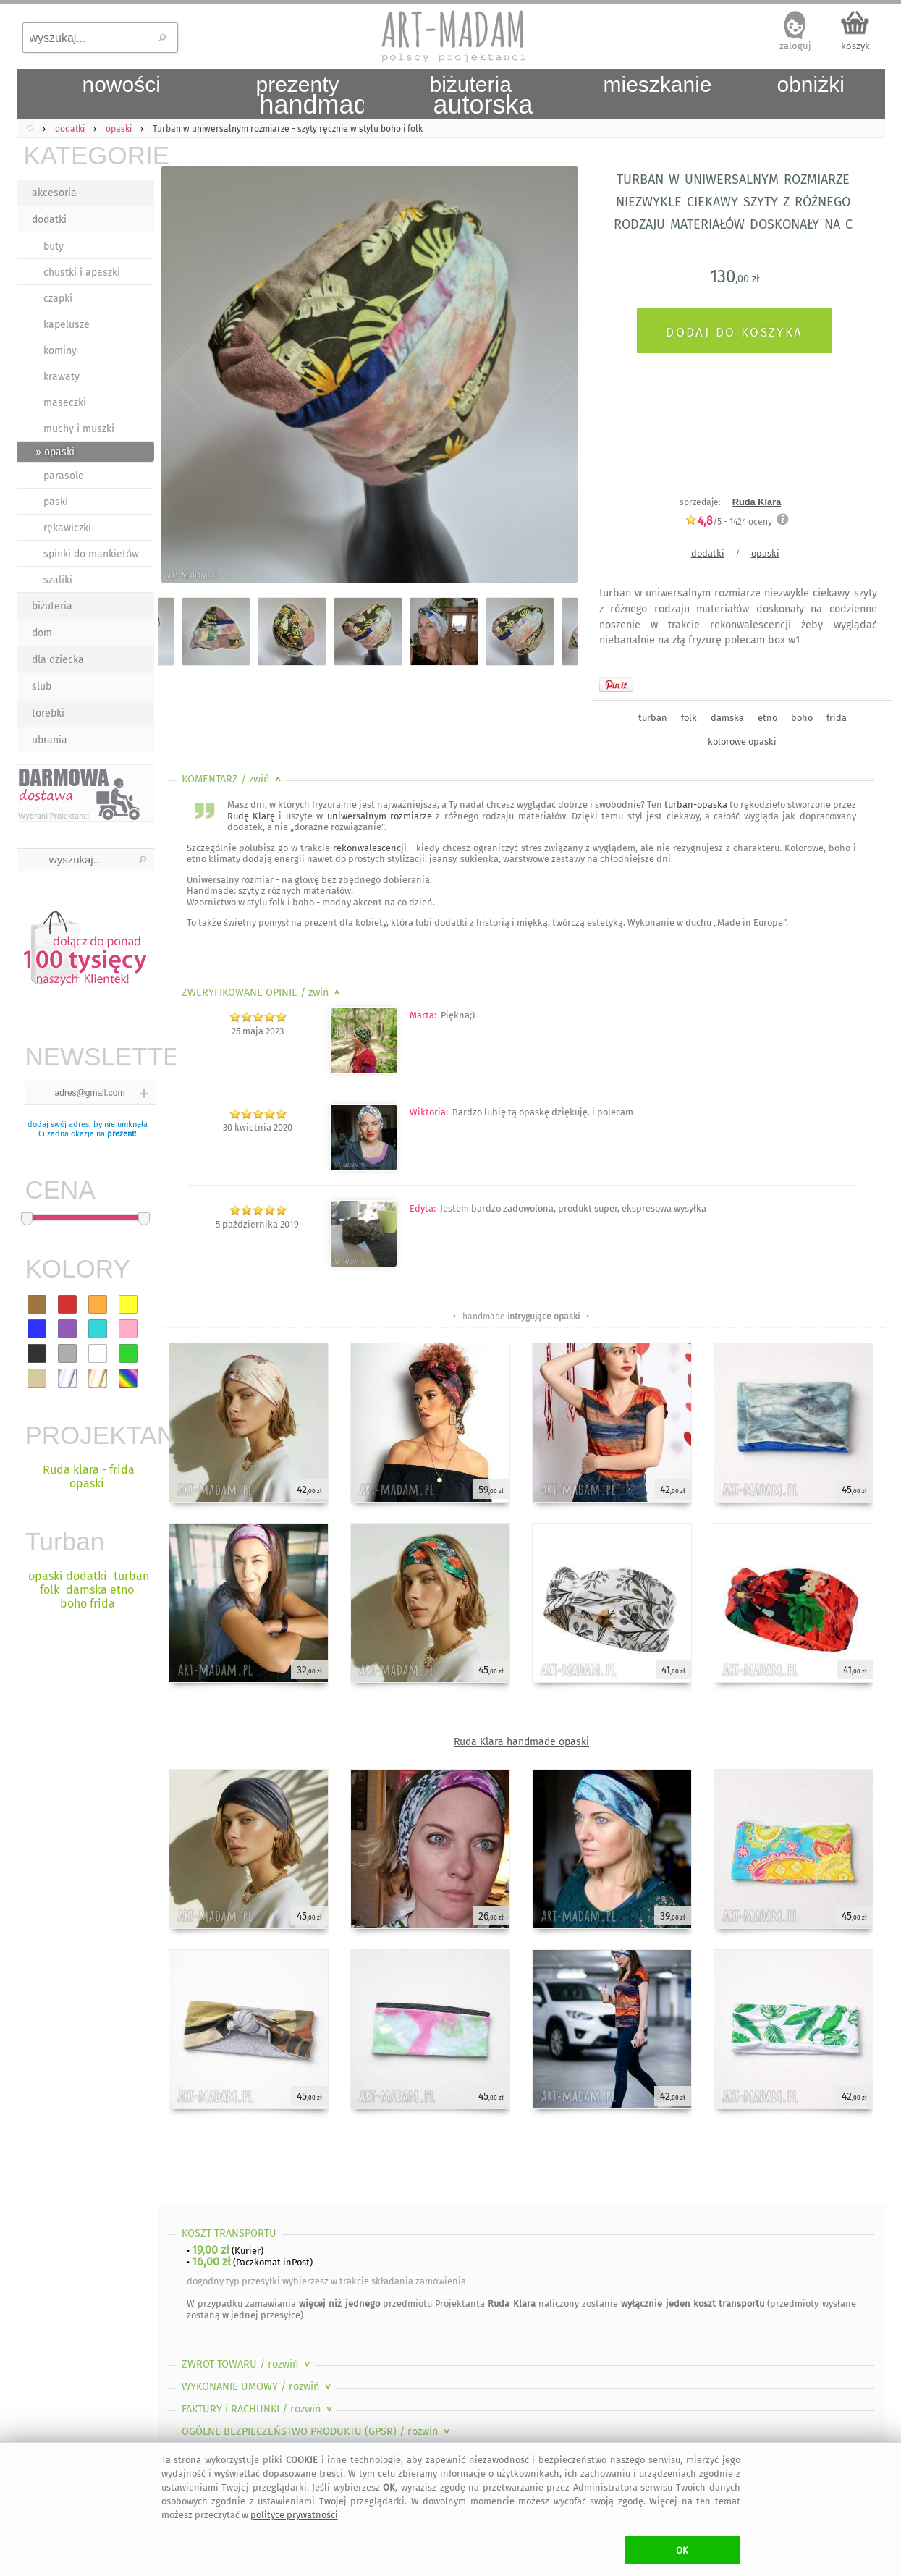  I want to click on akcesoria, so click(54, 193).